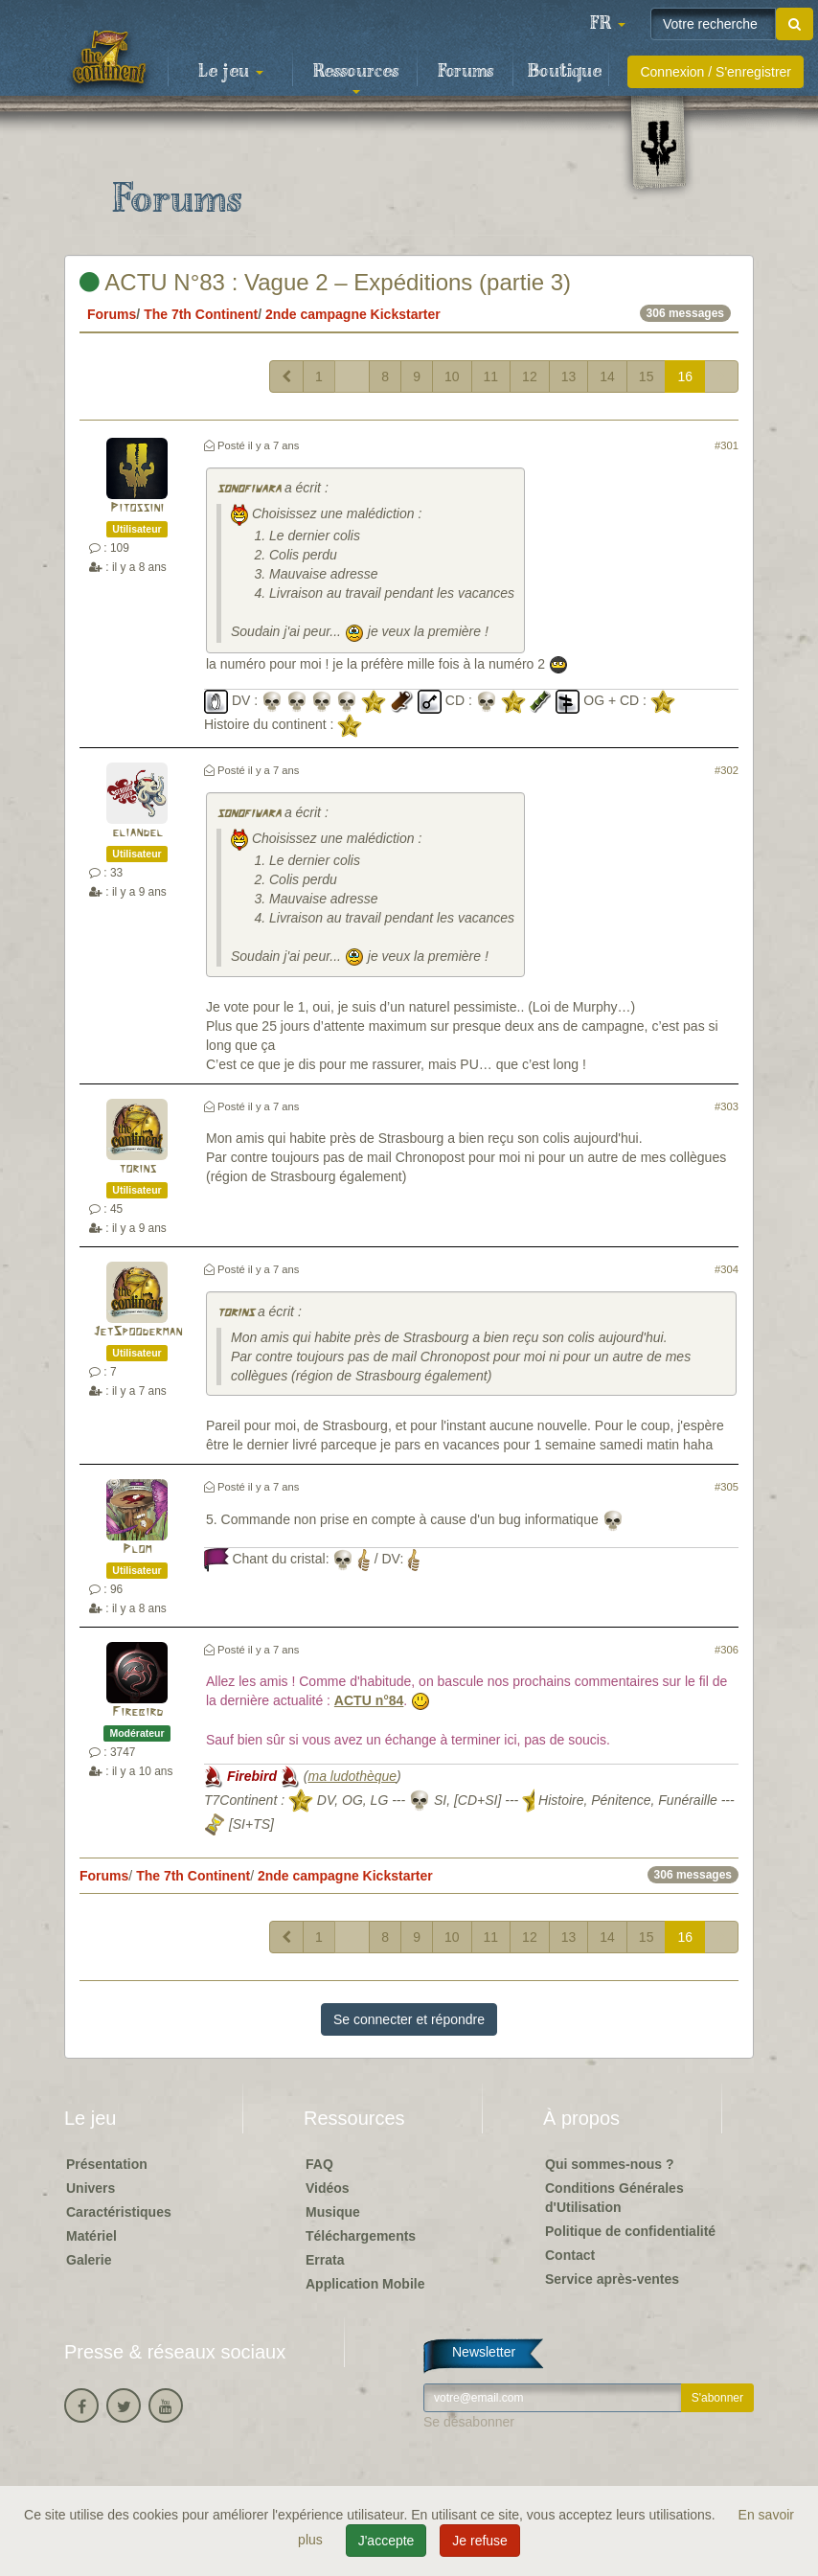  Describe the element at coordinates (726, 1487) in the screenshot. I see `#305` at that location.